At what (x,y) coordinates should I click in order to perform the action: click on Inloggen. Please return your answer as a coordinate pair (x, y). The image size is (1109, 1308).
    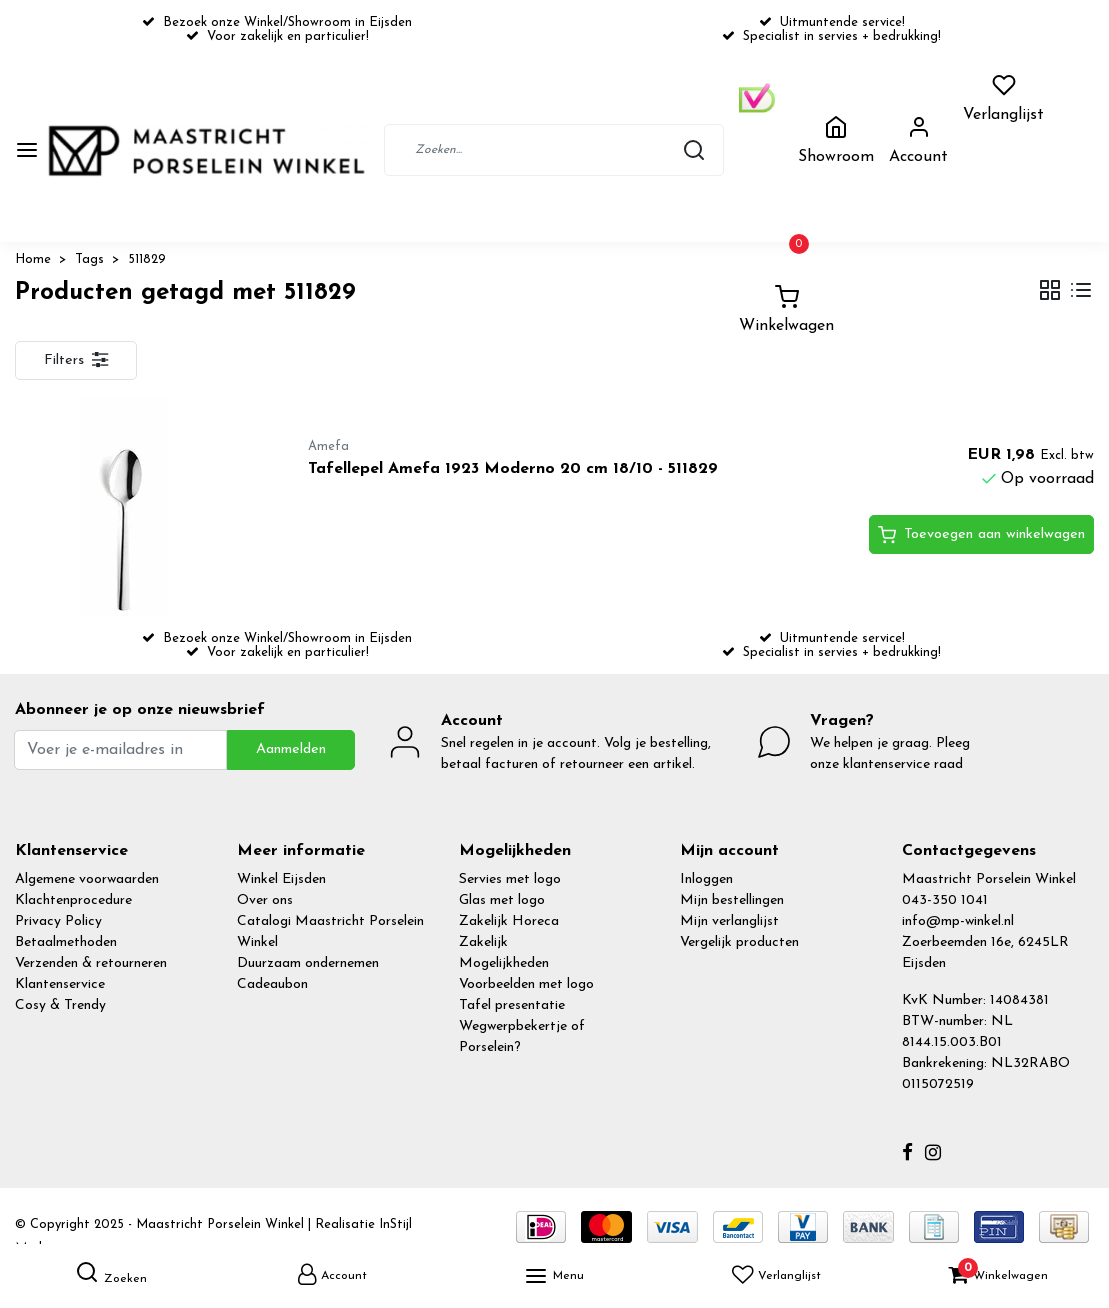
    Looking at the image, I should click on (706, 879).